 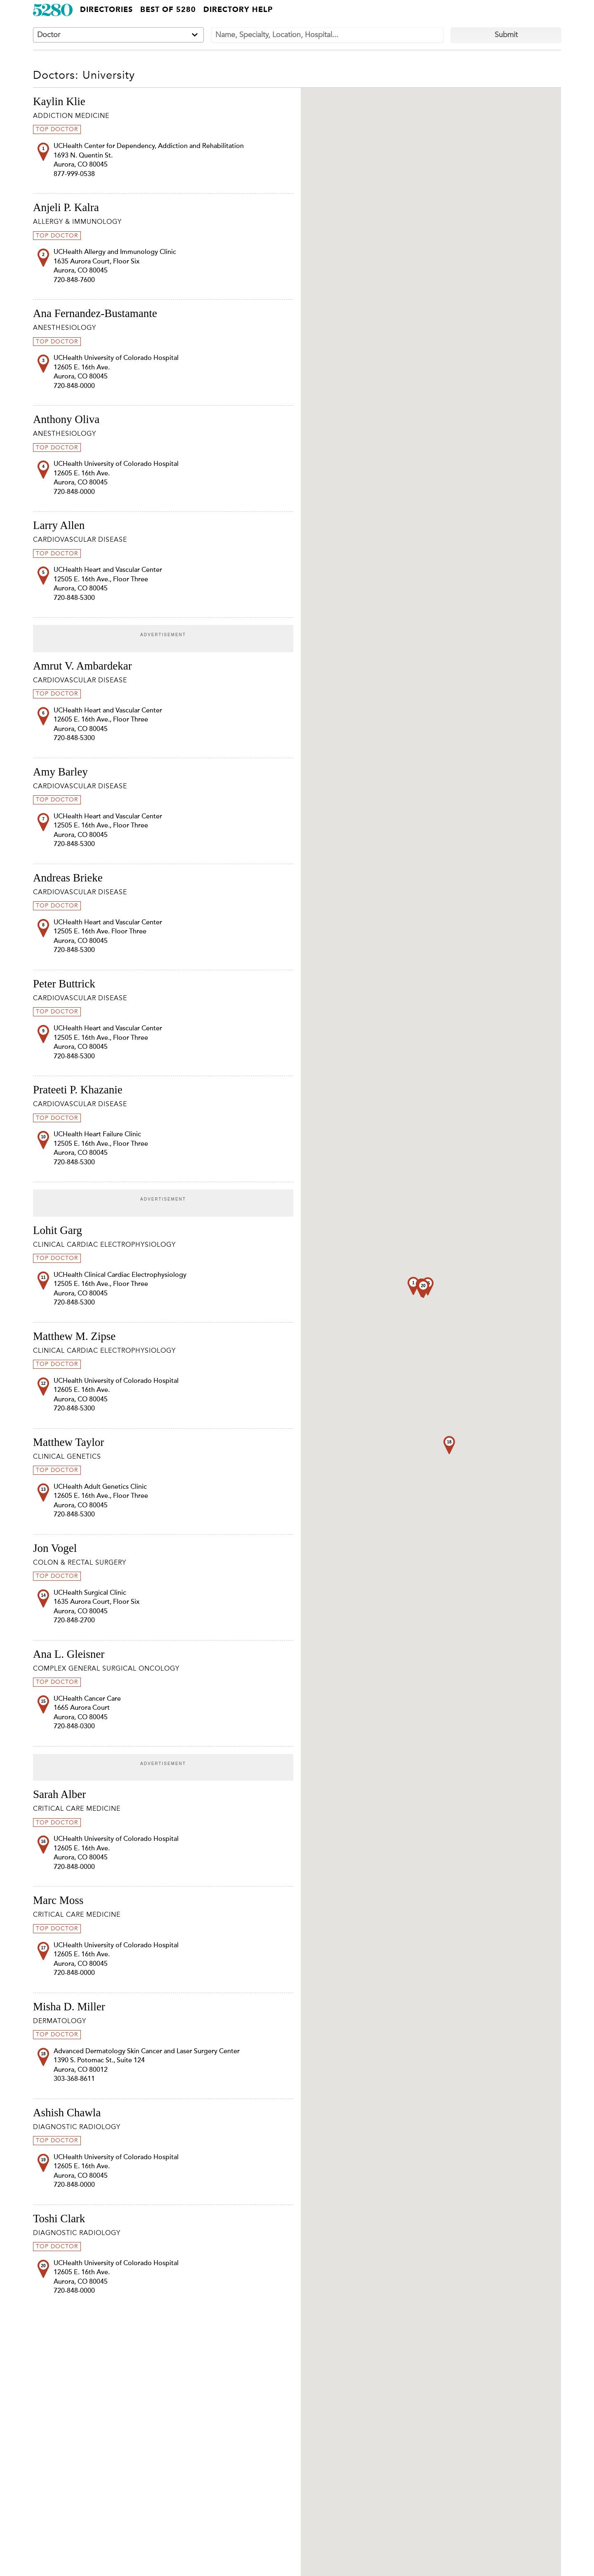 I want to click on Kaylin Klie, so click(x=59, y=101).